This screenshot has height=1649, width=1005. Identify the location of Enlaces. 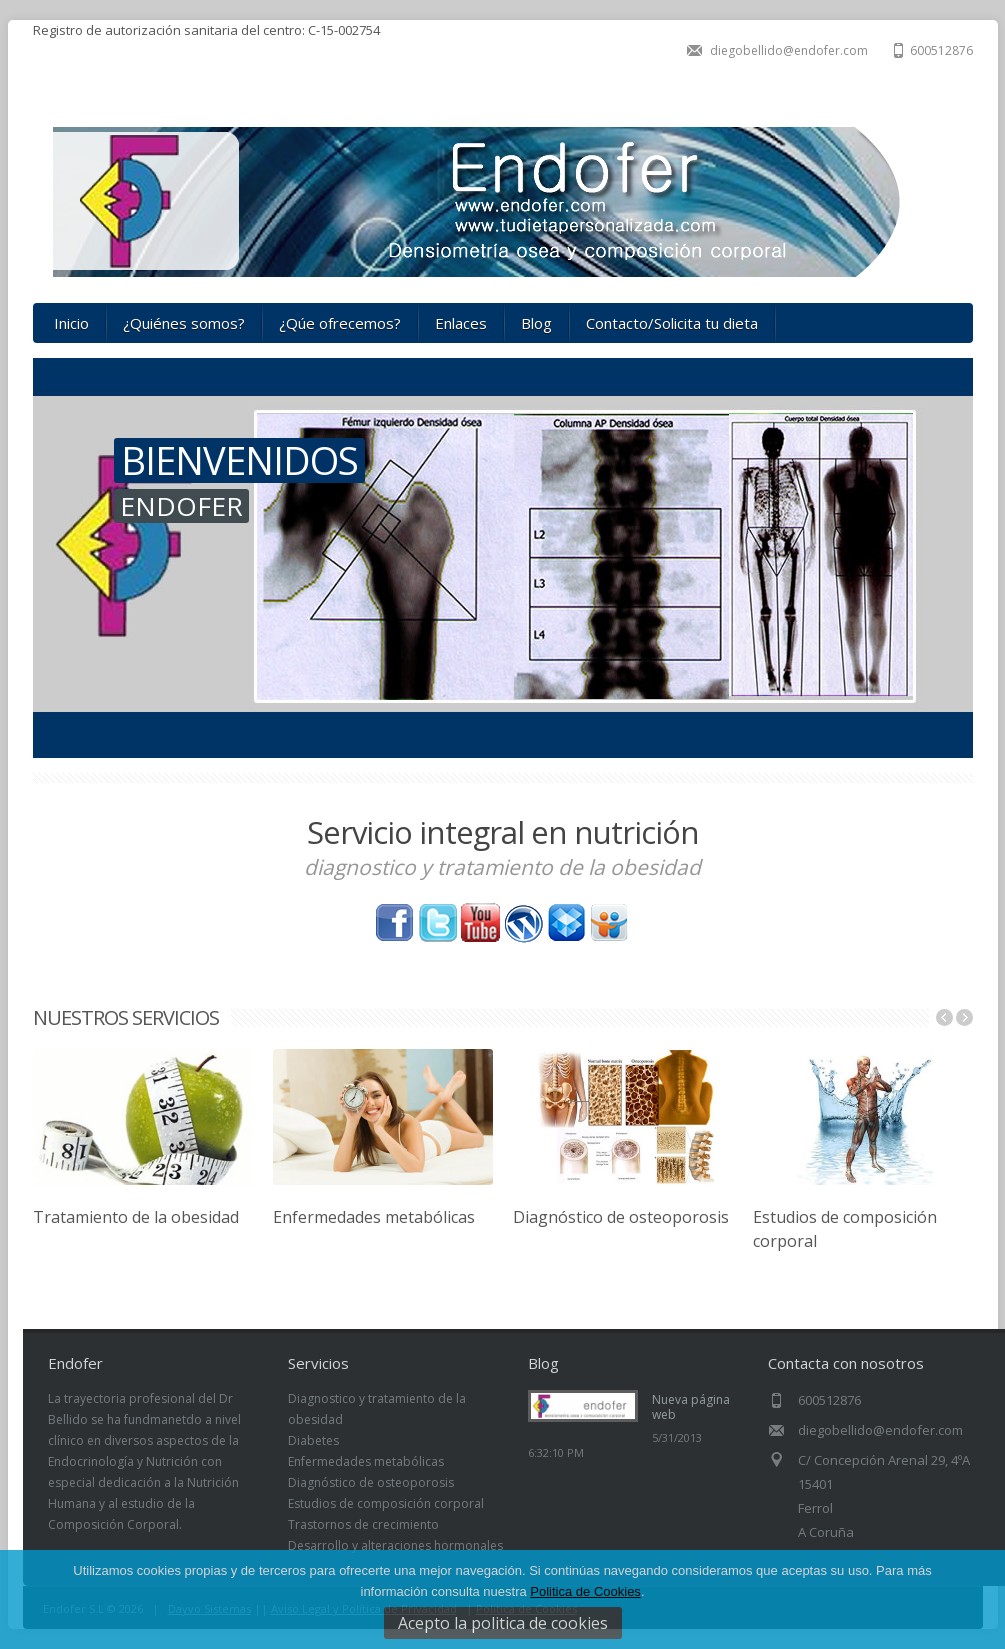
(461, 323).